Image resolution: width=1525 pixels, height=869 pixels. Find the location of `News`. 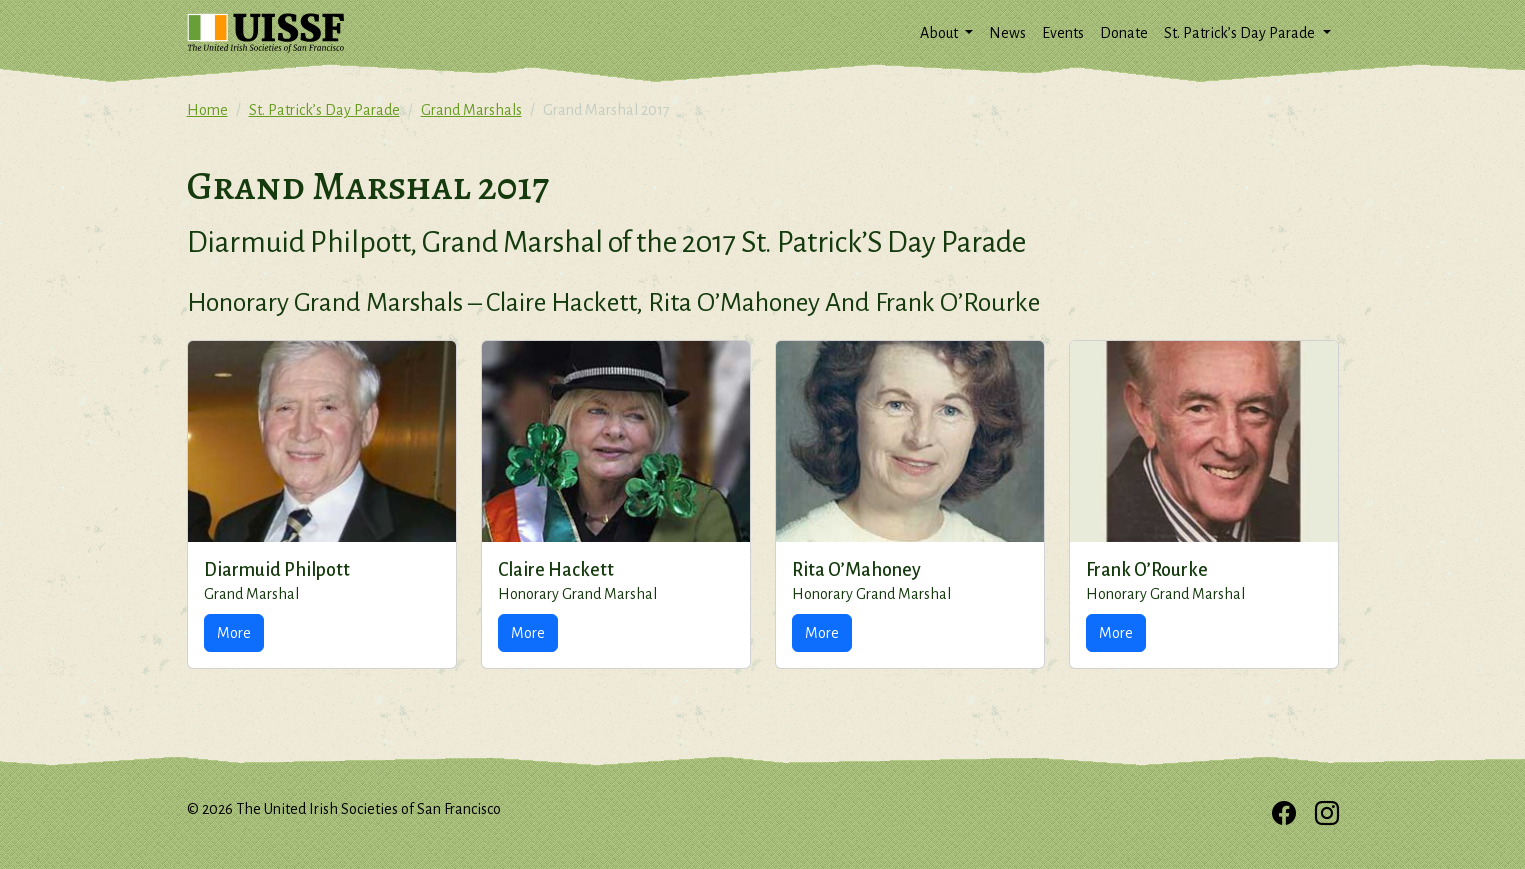

News is located at coordinates (1007, 33).